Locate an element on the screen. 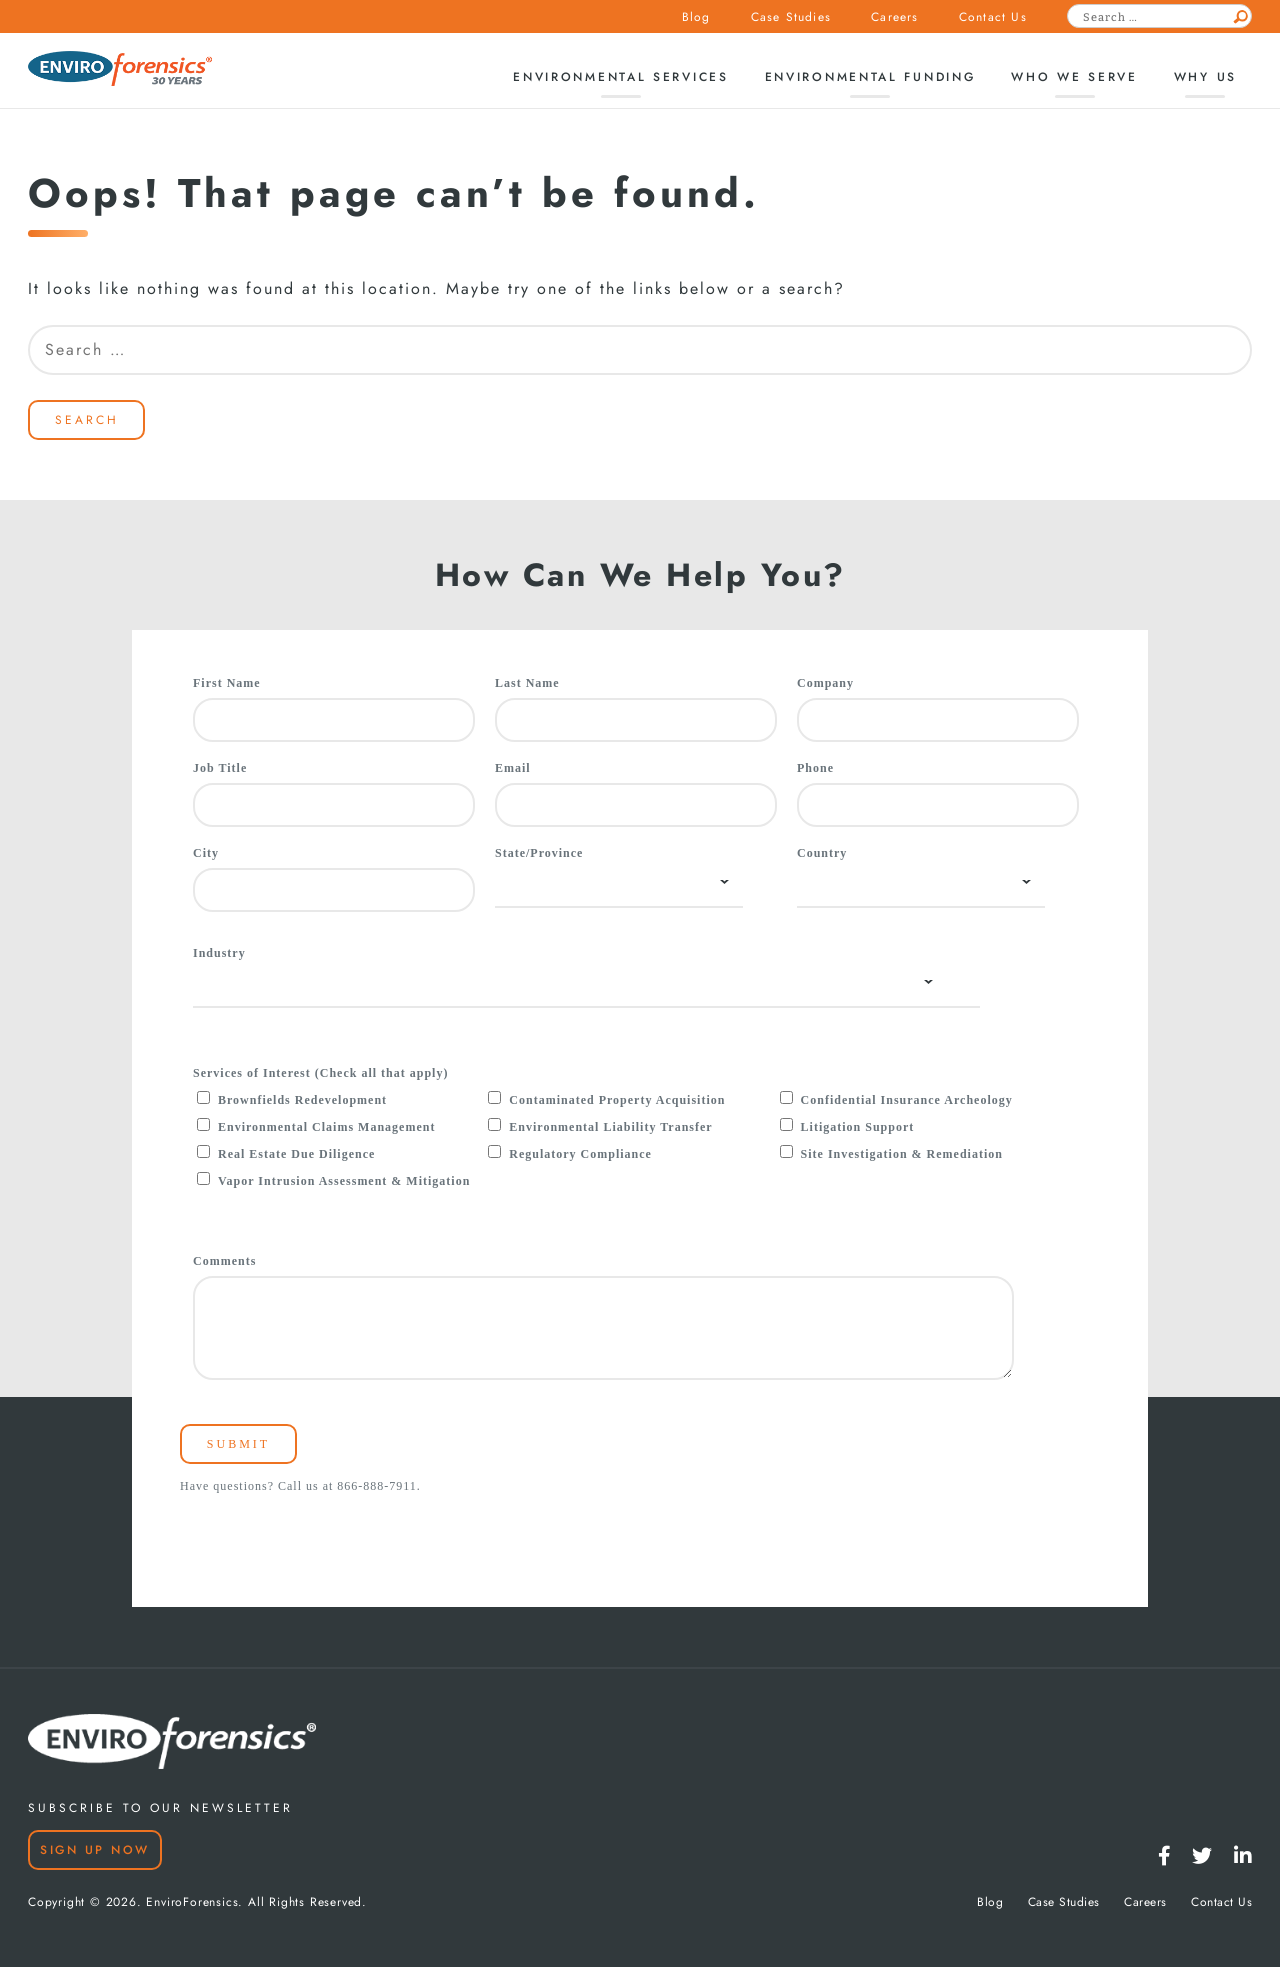 This screenshot has height=1967, width=1280. Environmental Services is located at coordinates (620, 77).